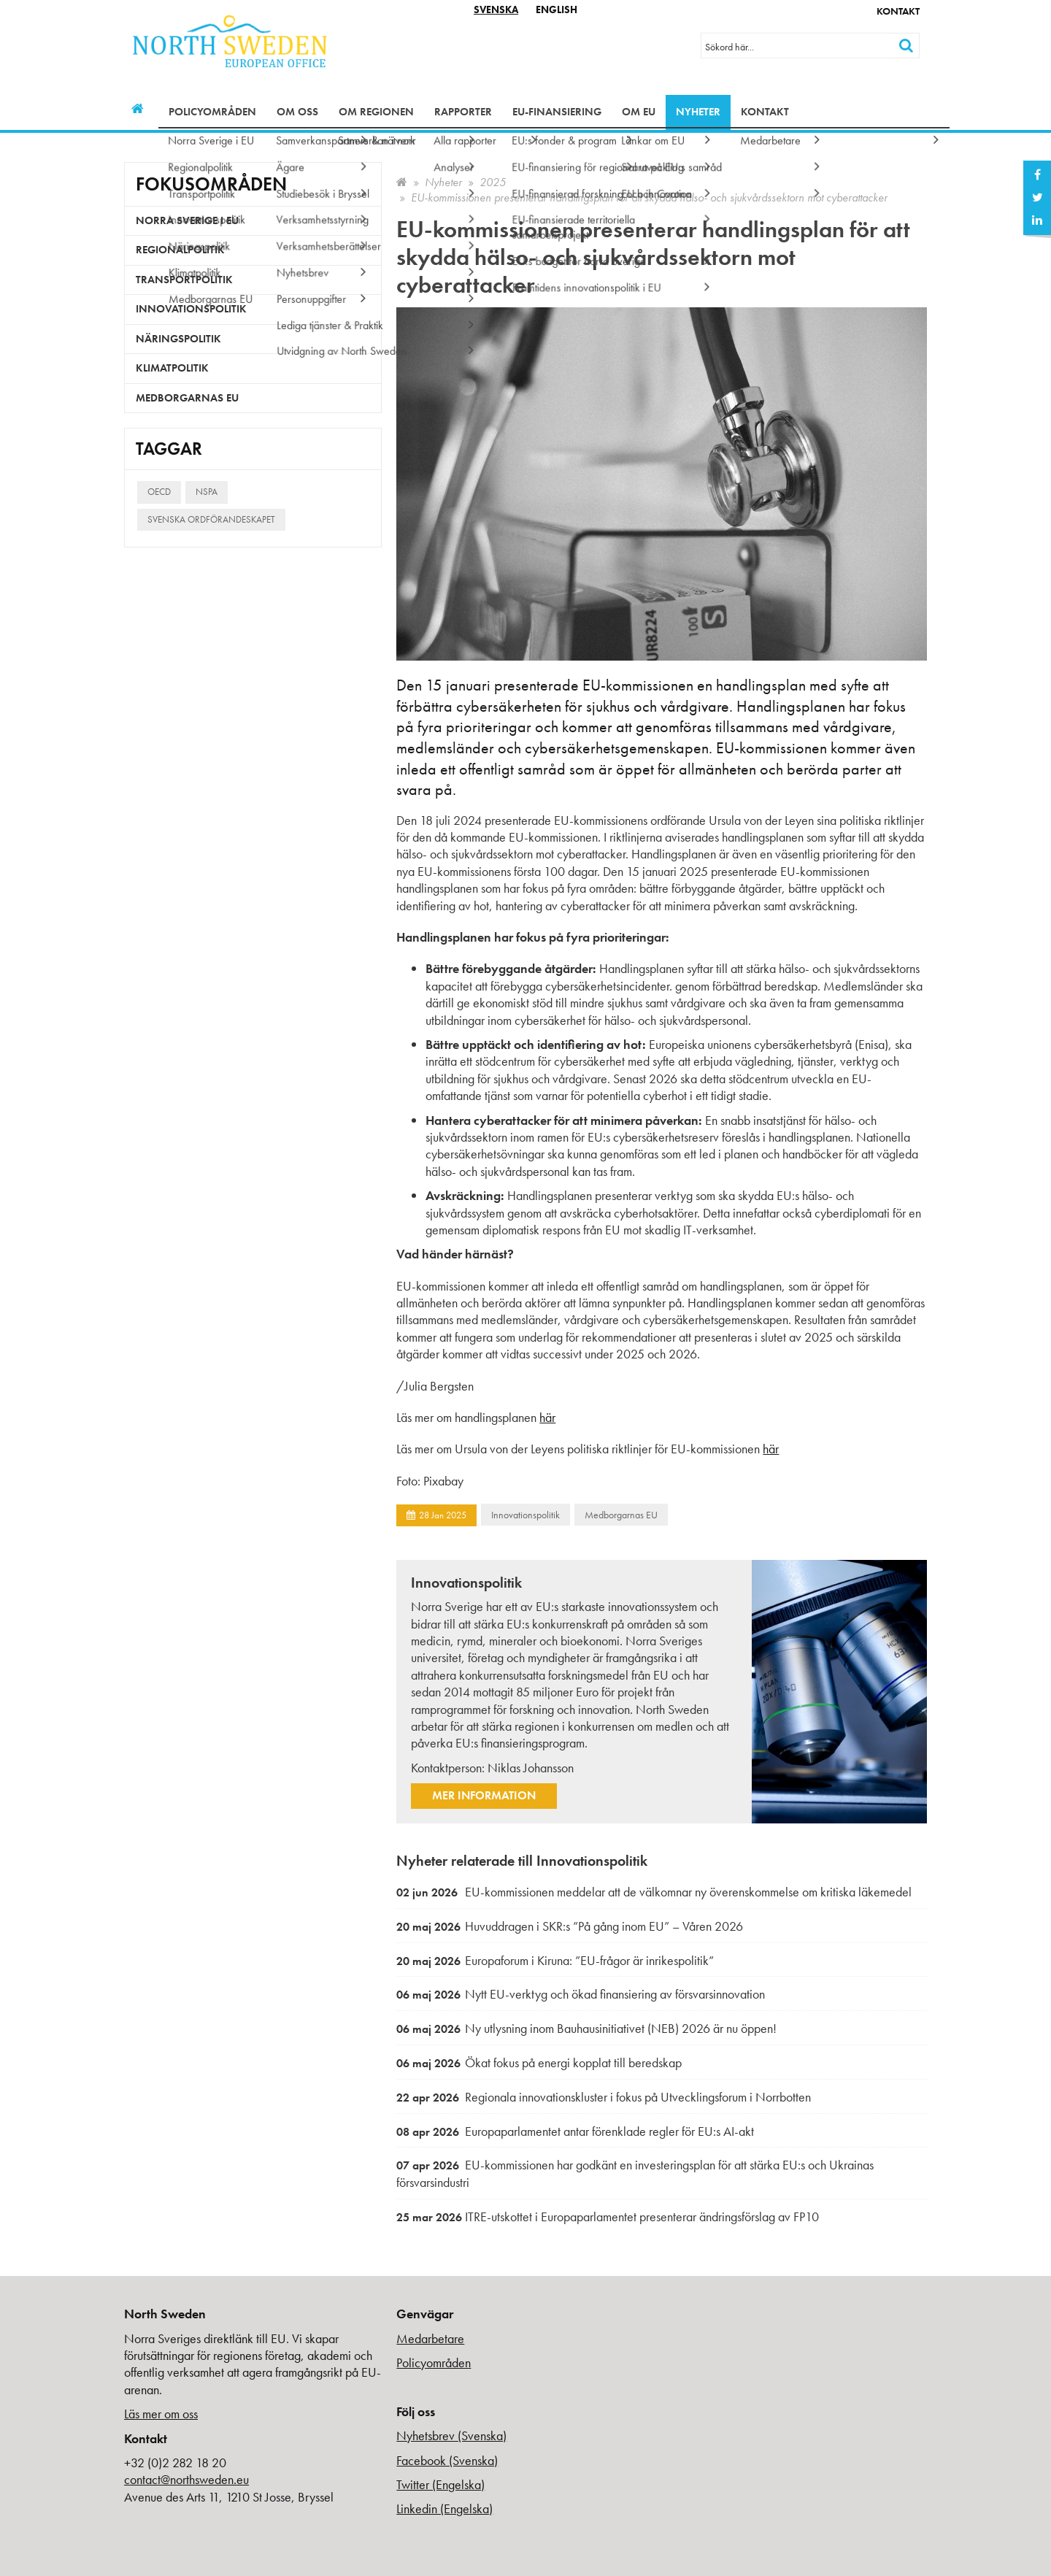  I want to click on Huvuddragen i SKR:s ”På gång inom EU” – Våren 2026, so click(569, 1926).